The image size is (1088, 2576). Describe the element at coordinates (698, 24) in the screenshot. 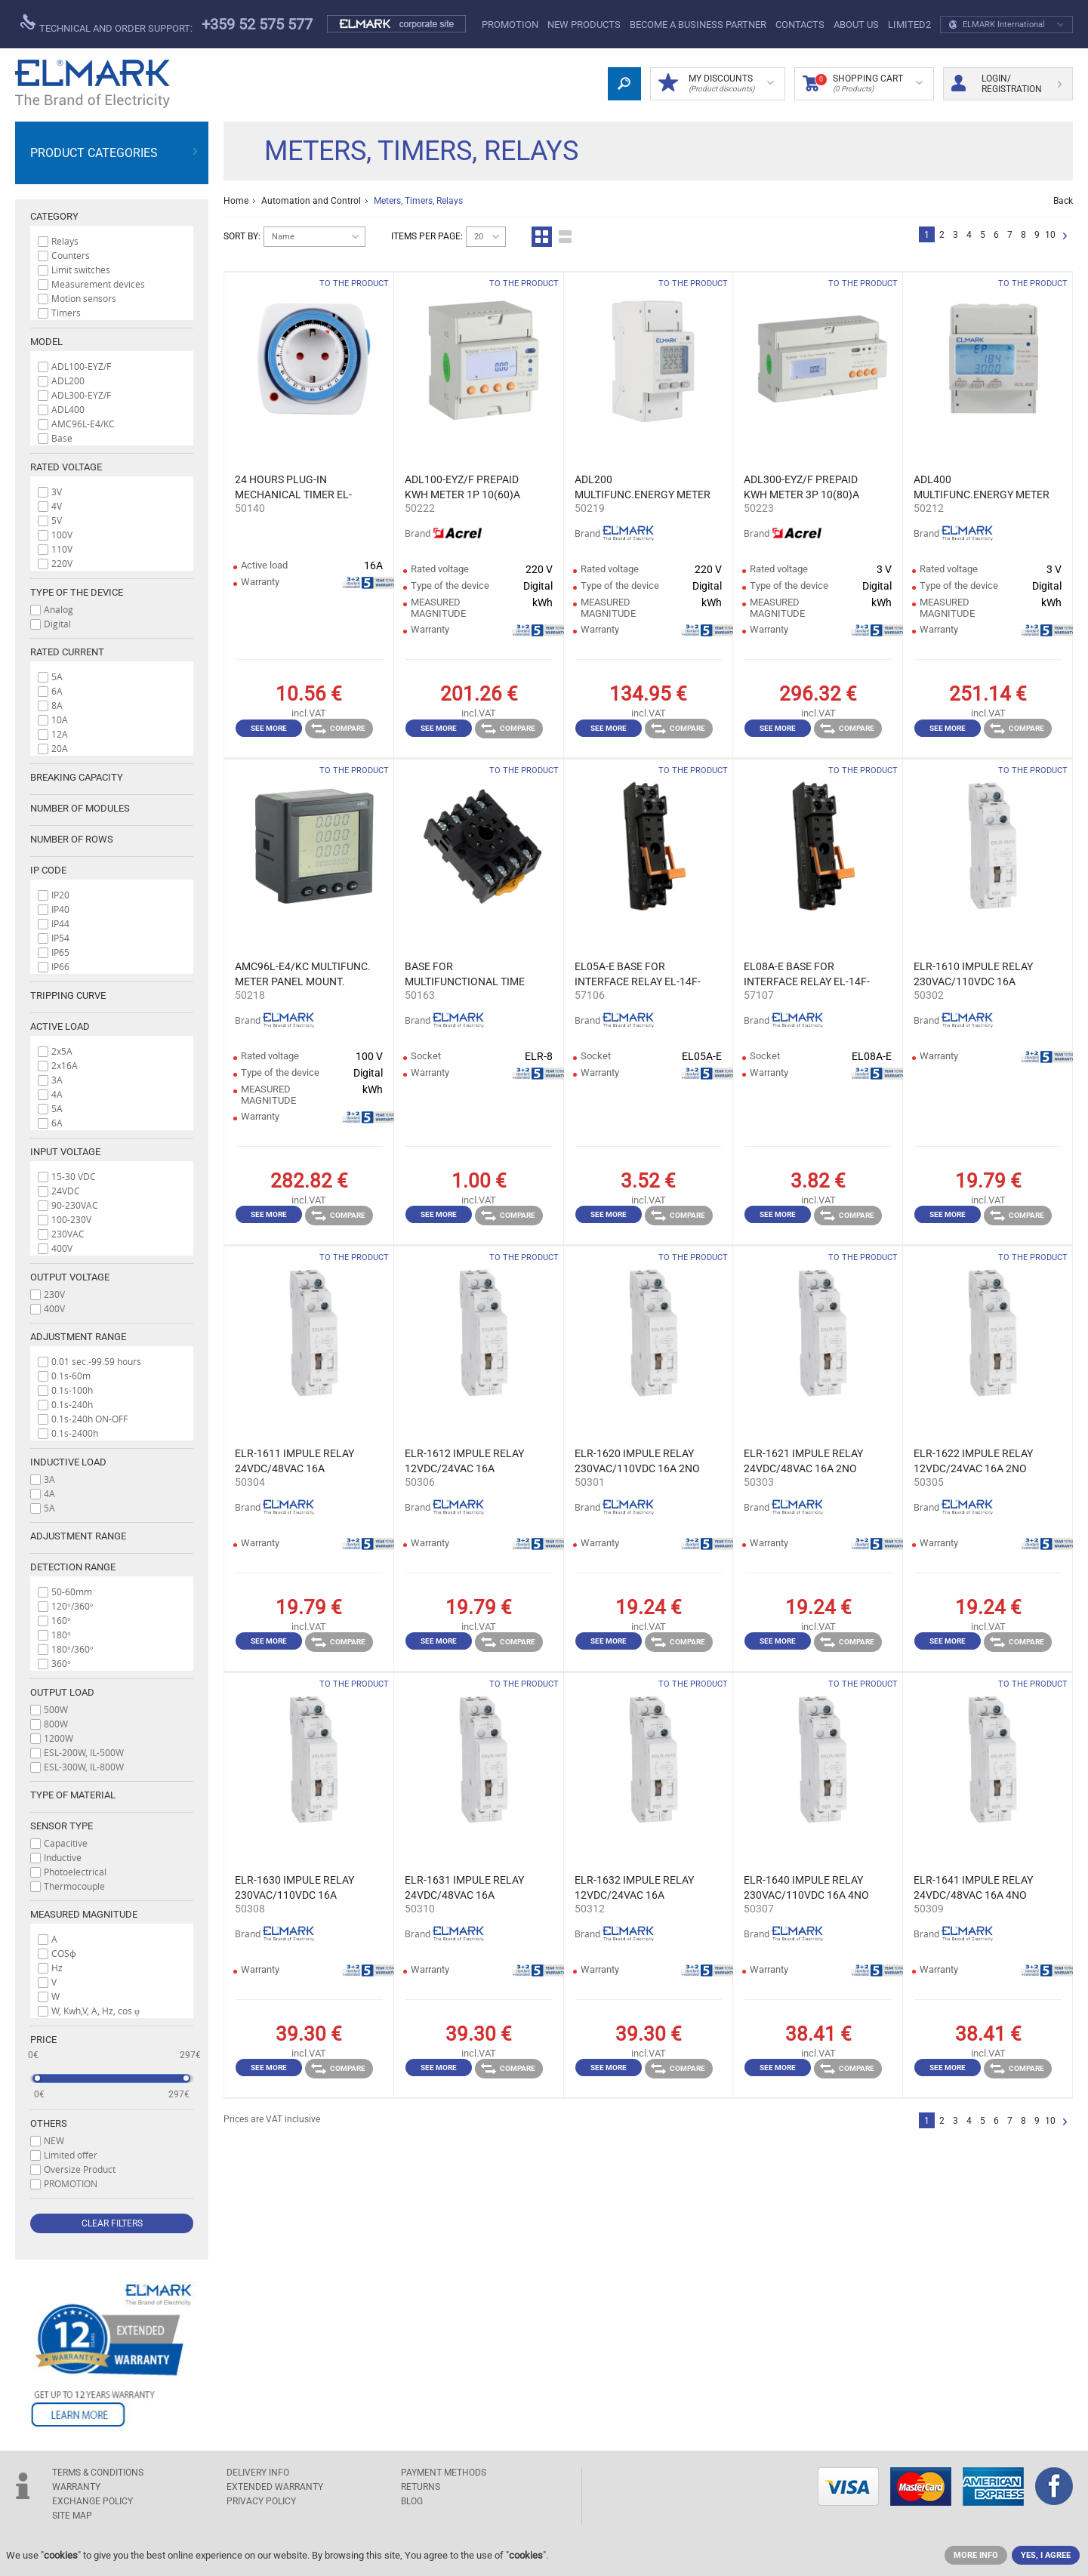

I see `BECOME A BUSINESS PARTNER` at that location.